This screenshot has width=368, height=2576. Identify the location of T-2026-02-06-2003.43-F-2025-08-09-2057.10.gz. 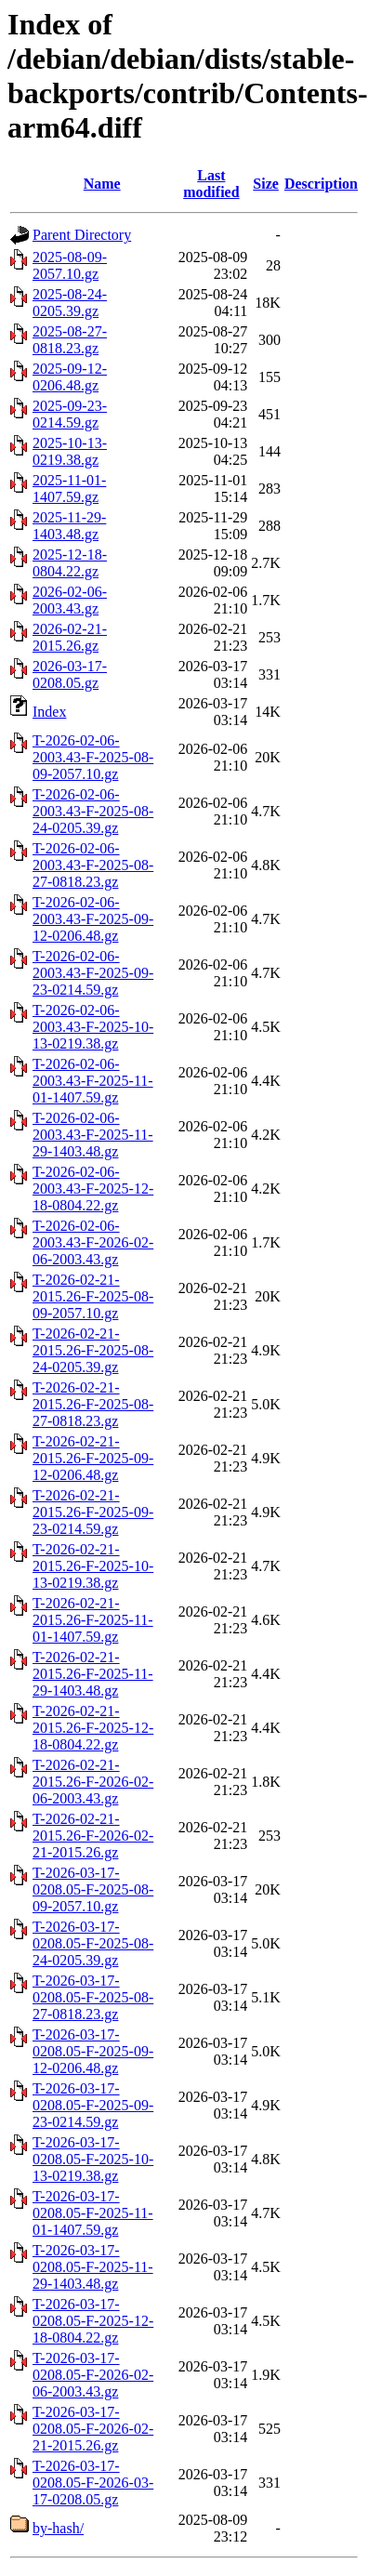
(93, 757).